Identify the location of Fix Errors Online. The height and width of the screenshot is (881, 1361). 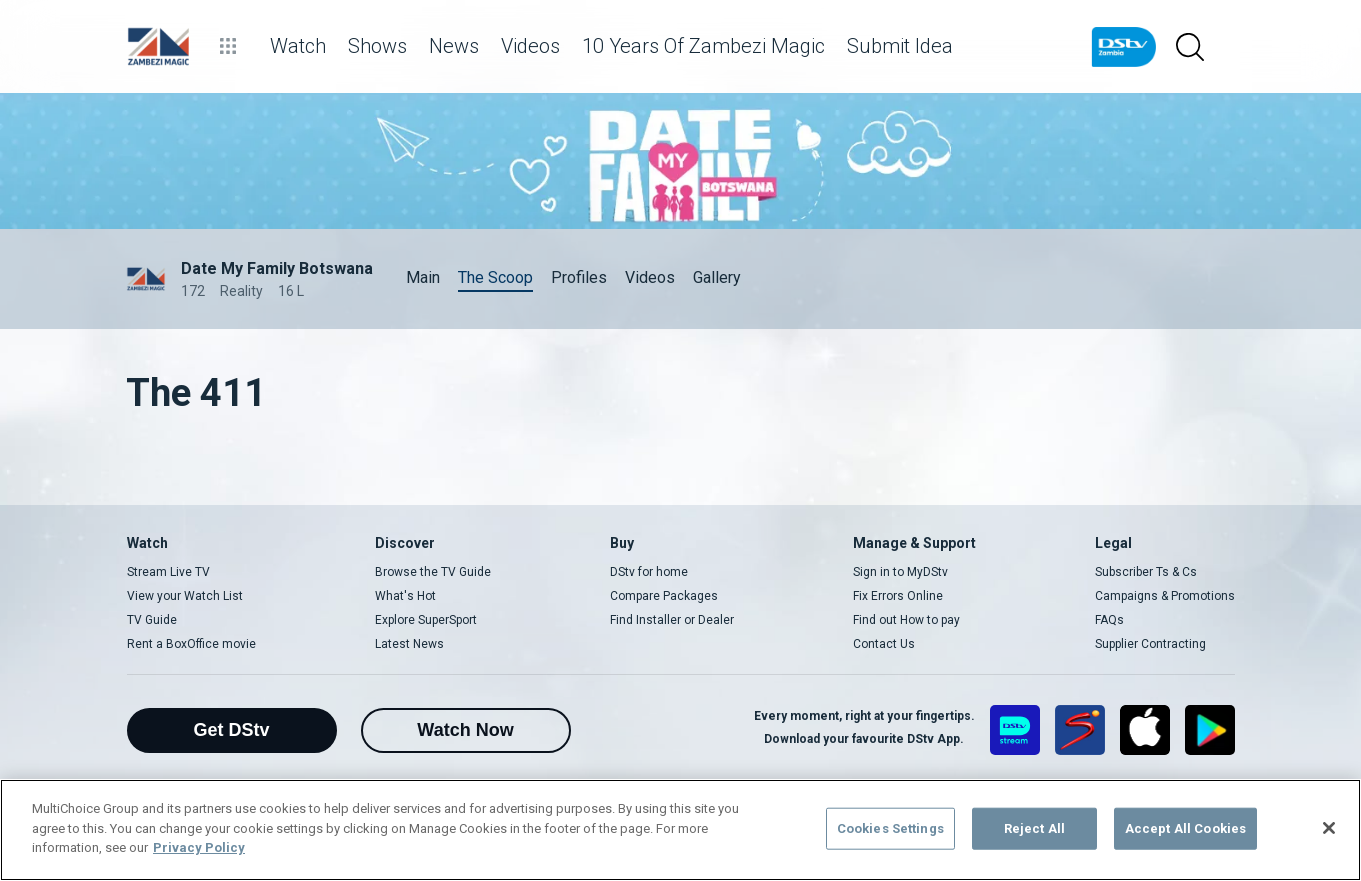
(898, 596).